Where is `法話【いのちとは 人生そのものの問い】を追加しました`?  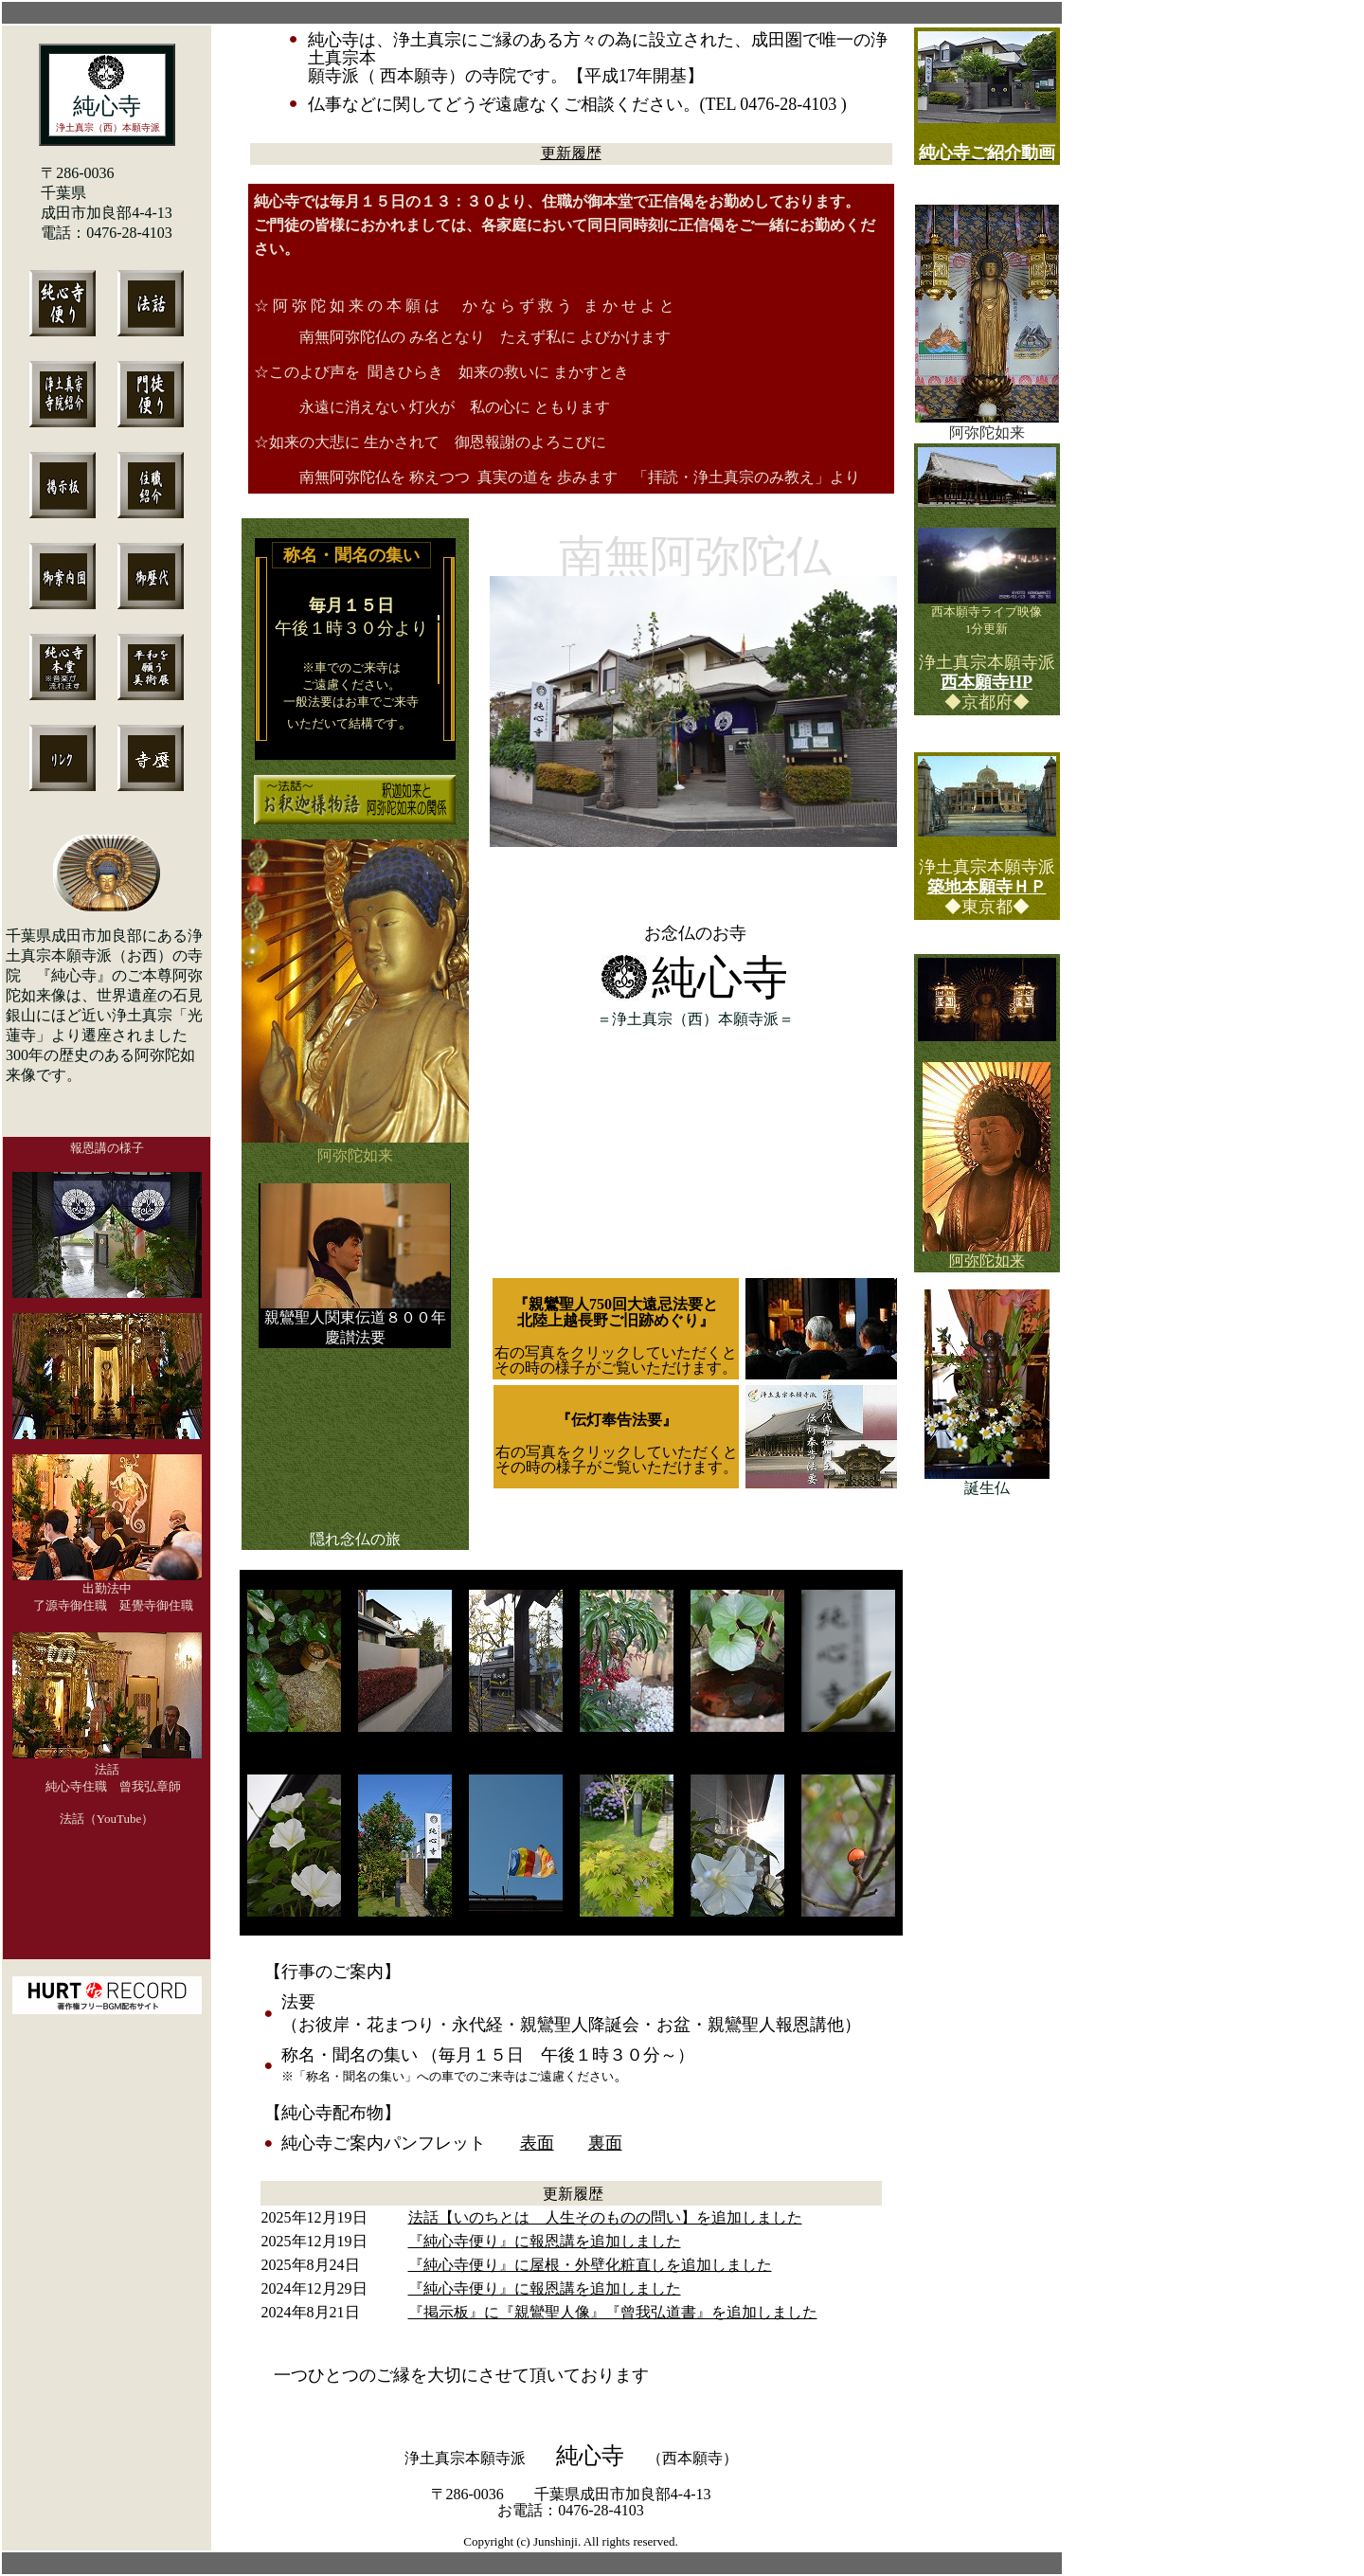 法話【いのちとは 人生そのものの問い】を追加しました is located at coordinates (605, 2217).